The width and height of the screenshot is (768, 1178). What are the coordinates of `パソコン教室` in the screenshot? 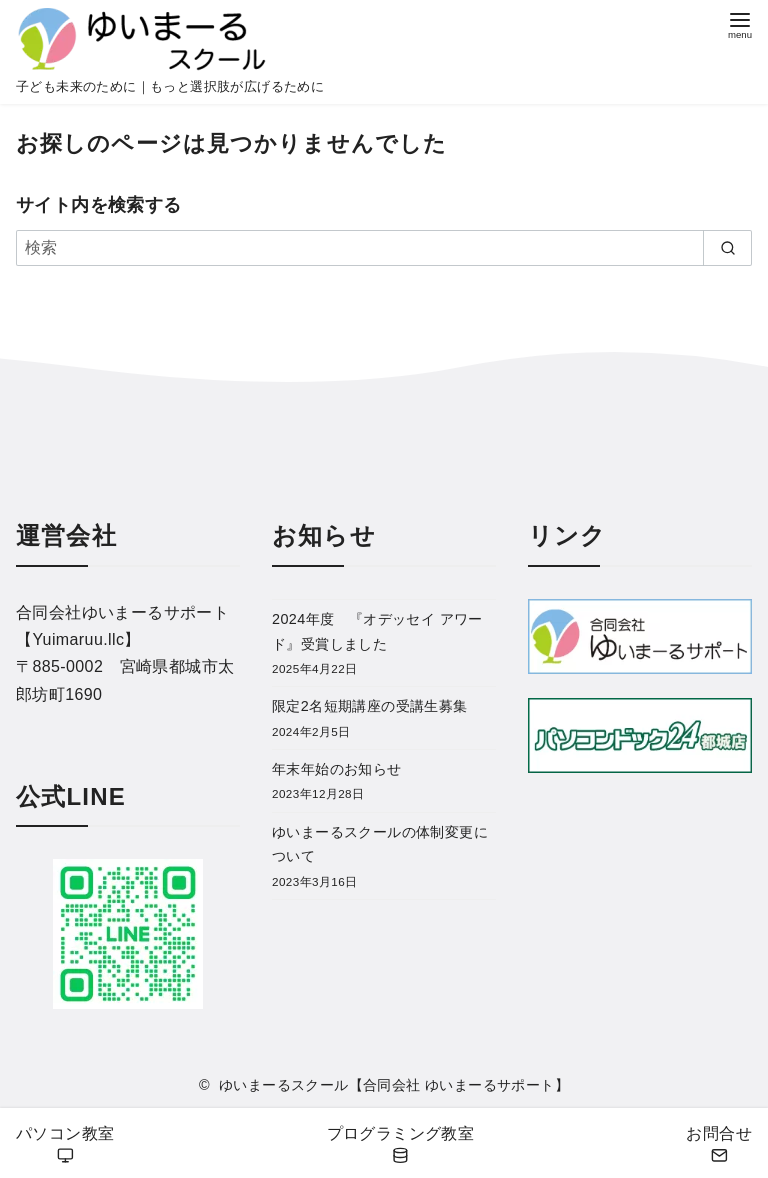 It's located at (65, 1145).